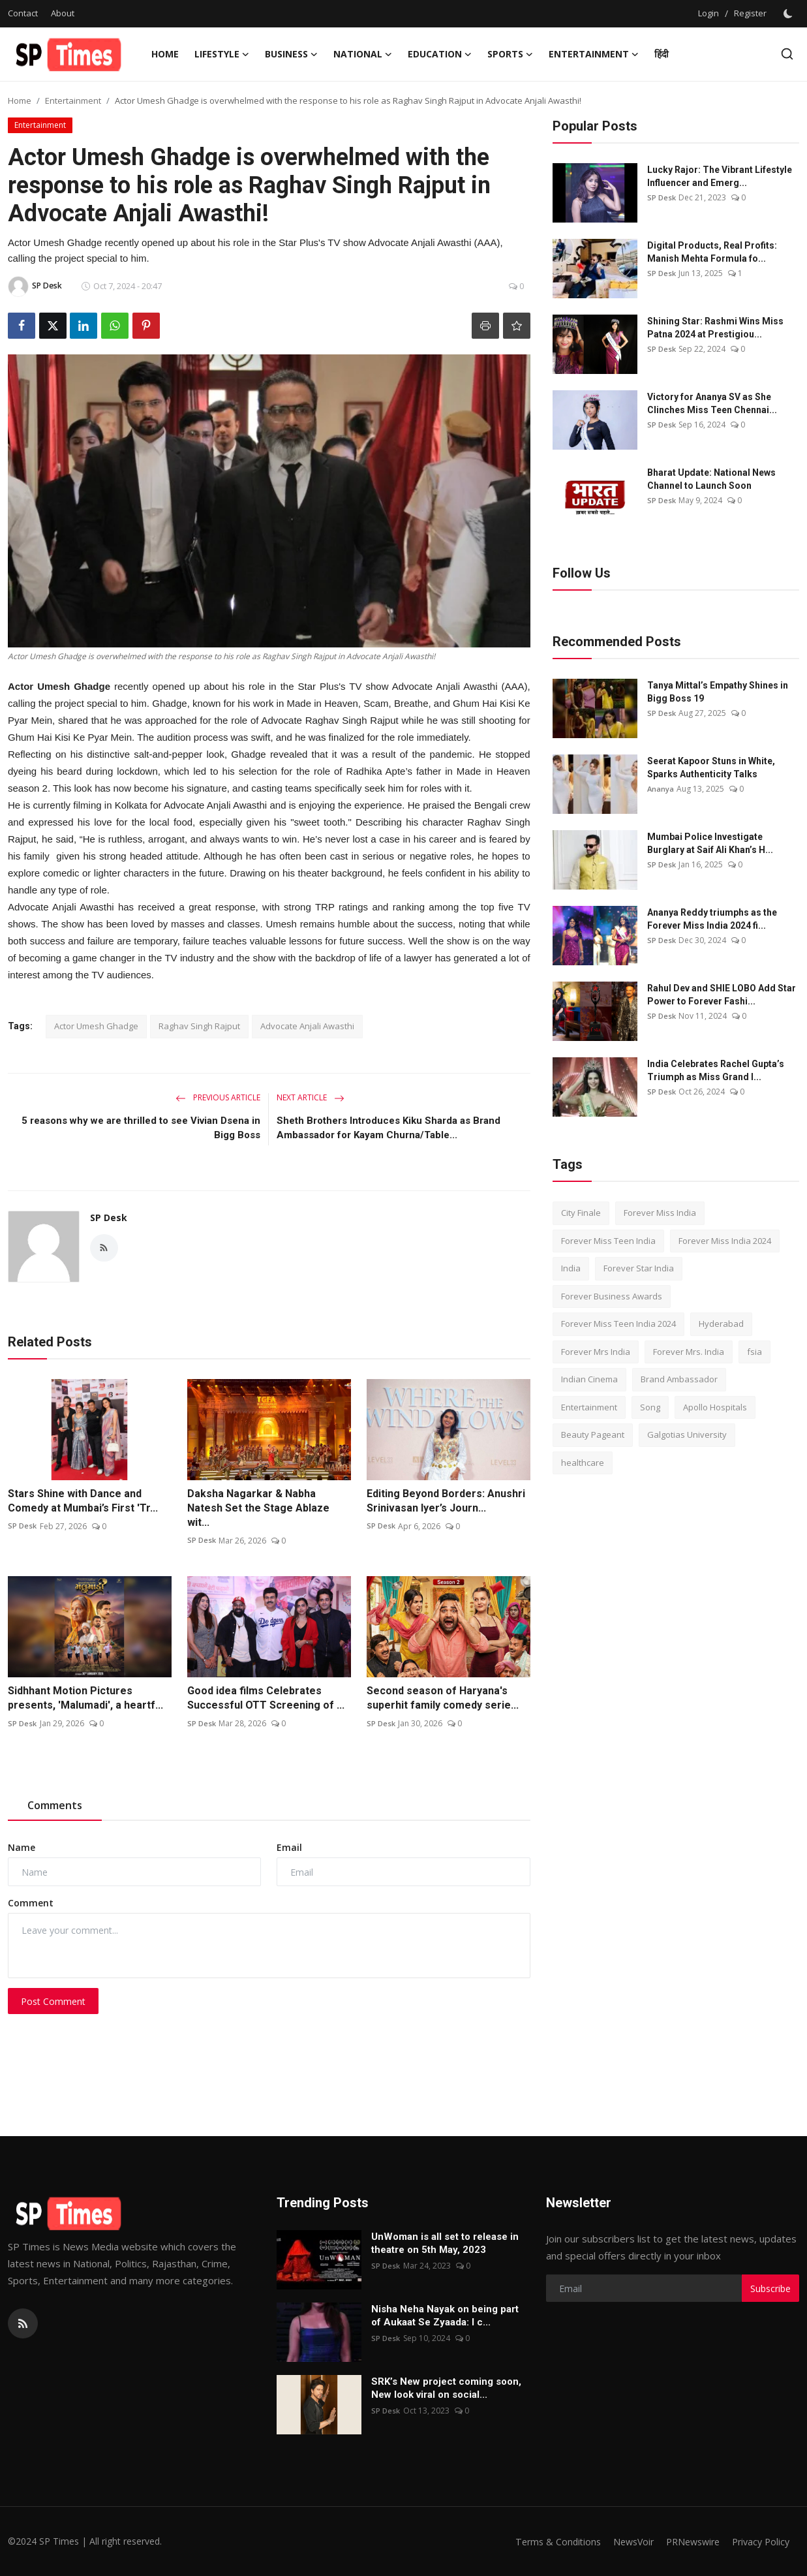  I want to click on [rss], so click(23, 2323).